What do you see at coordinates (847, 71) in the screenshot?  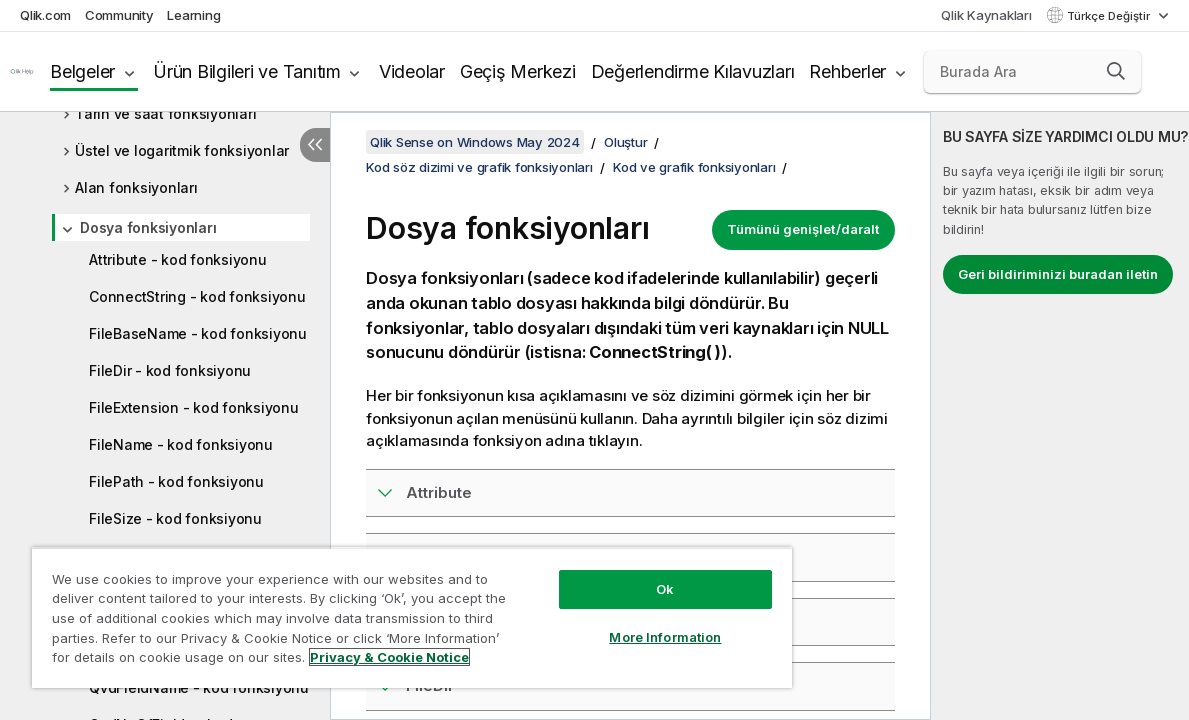 I see `Rehberler` at bounding box center [847, 71].